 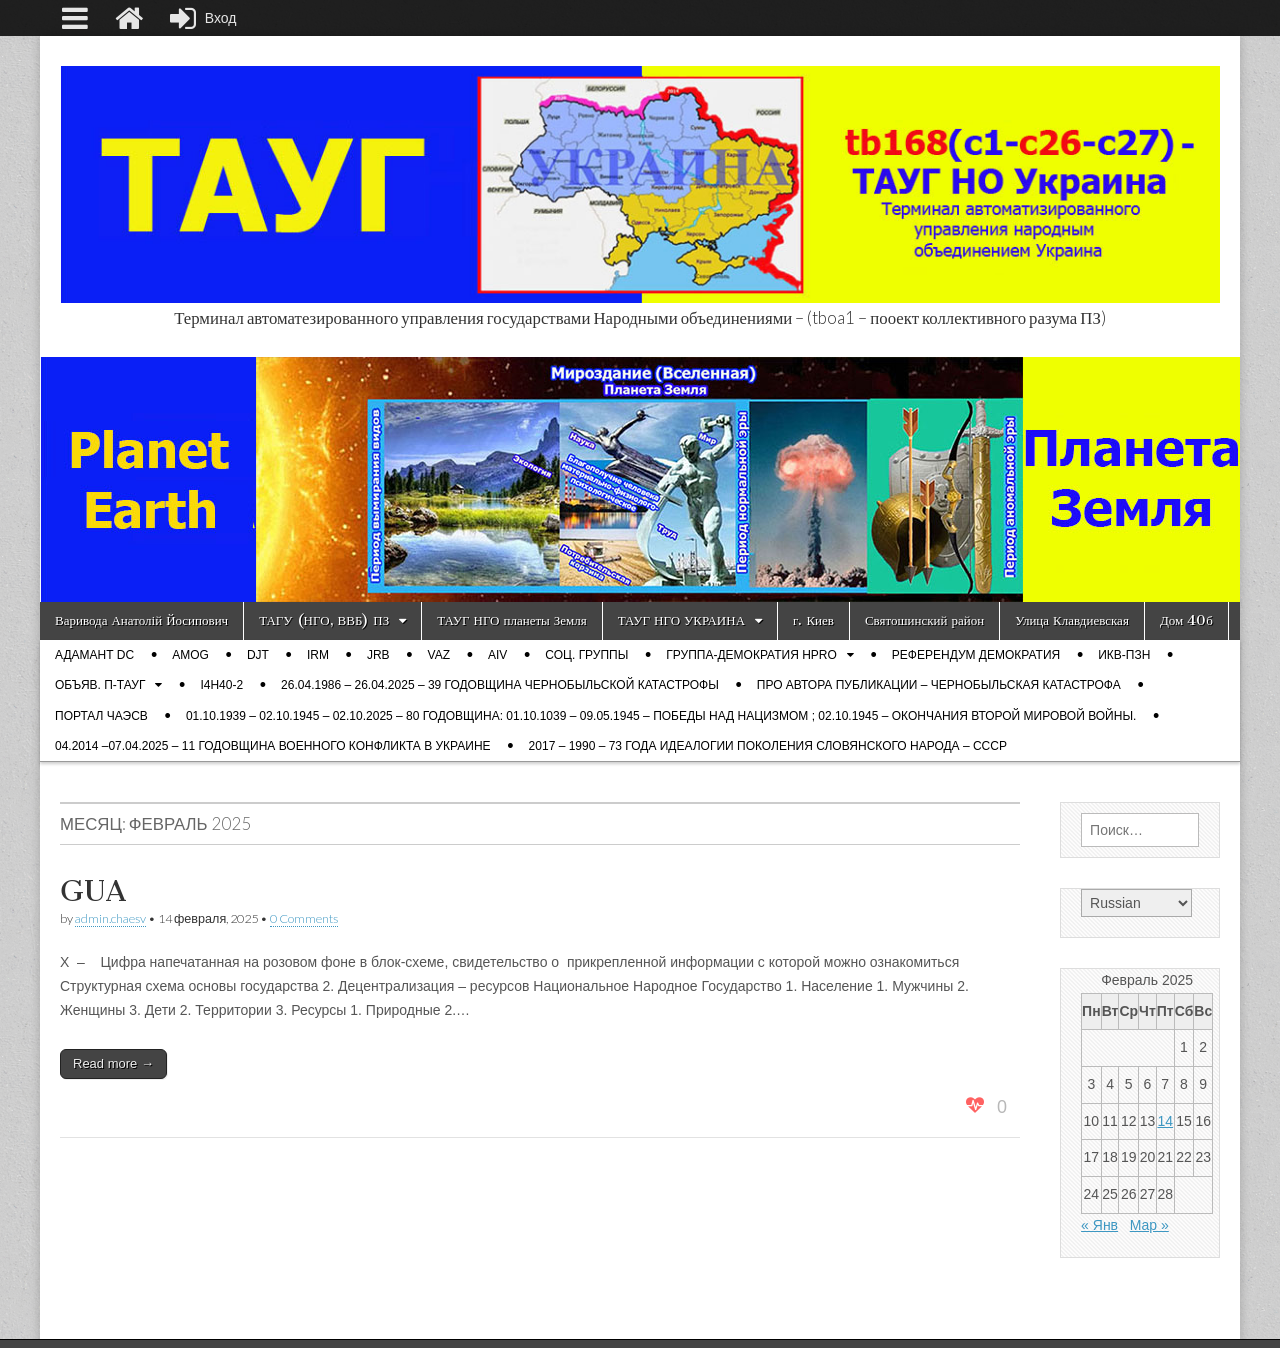 I want to click on Дом 40б, so click(x=1186, y=620).